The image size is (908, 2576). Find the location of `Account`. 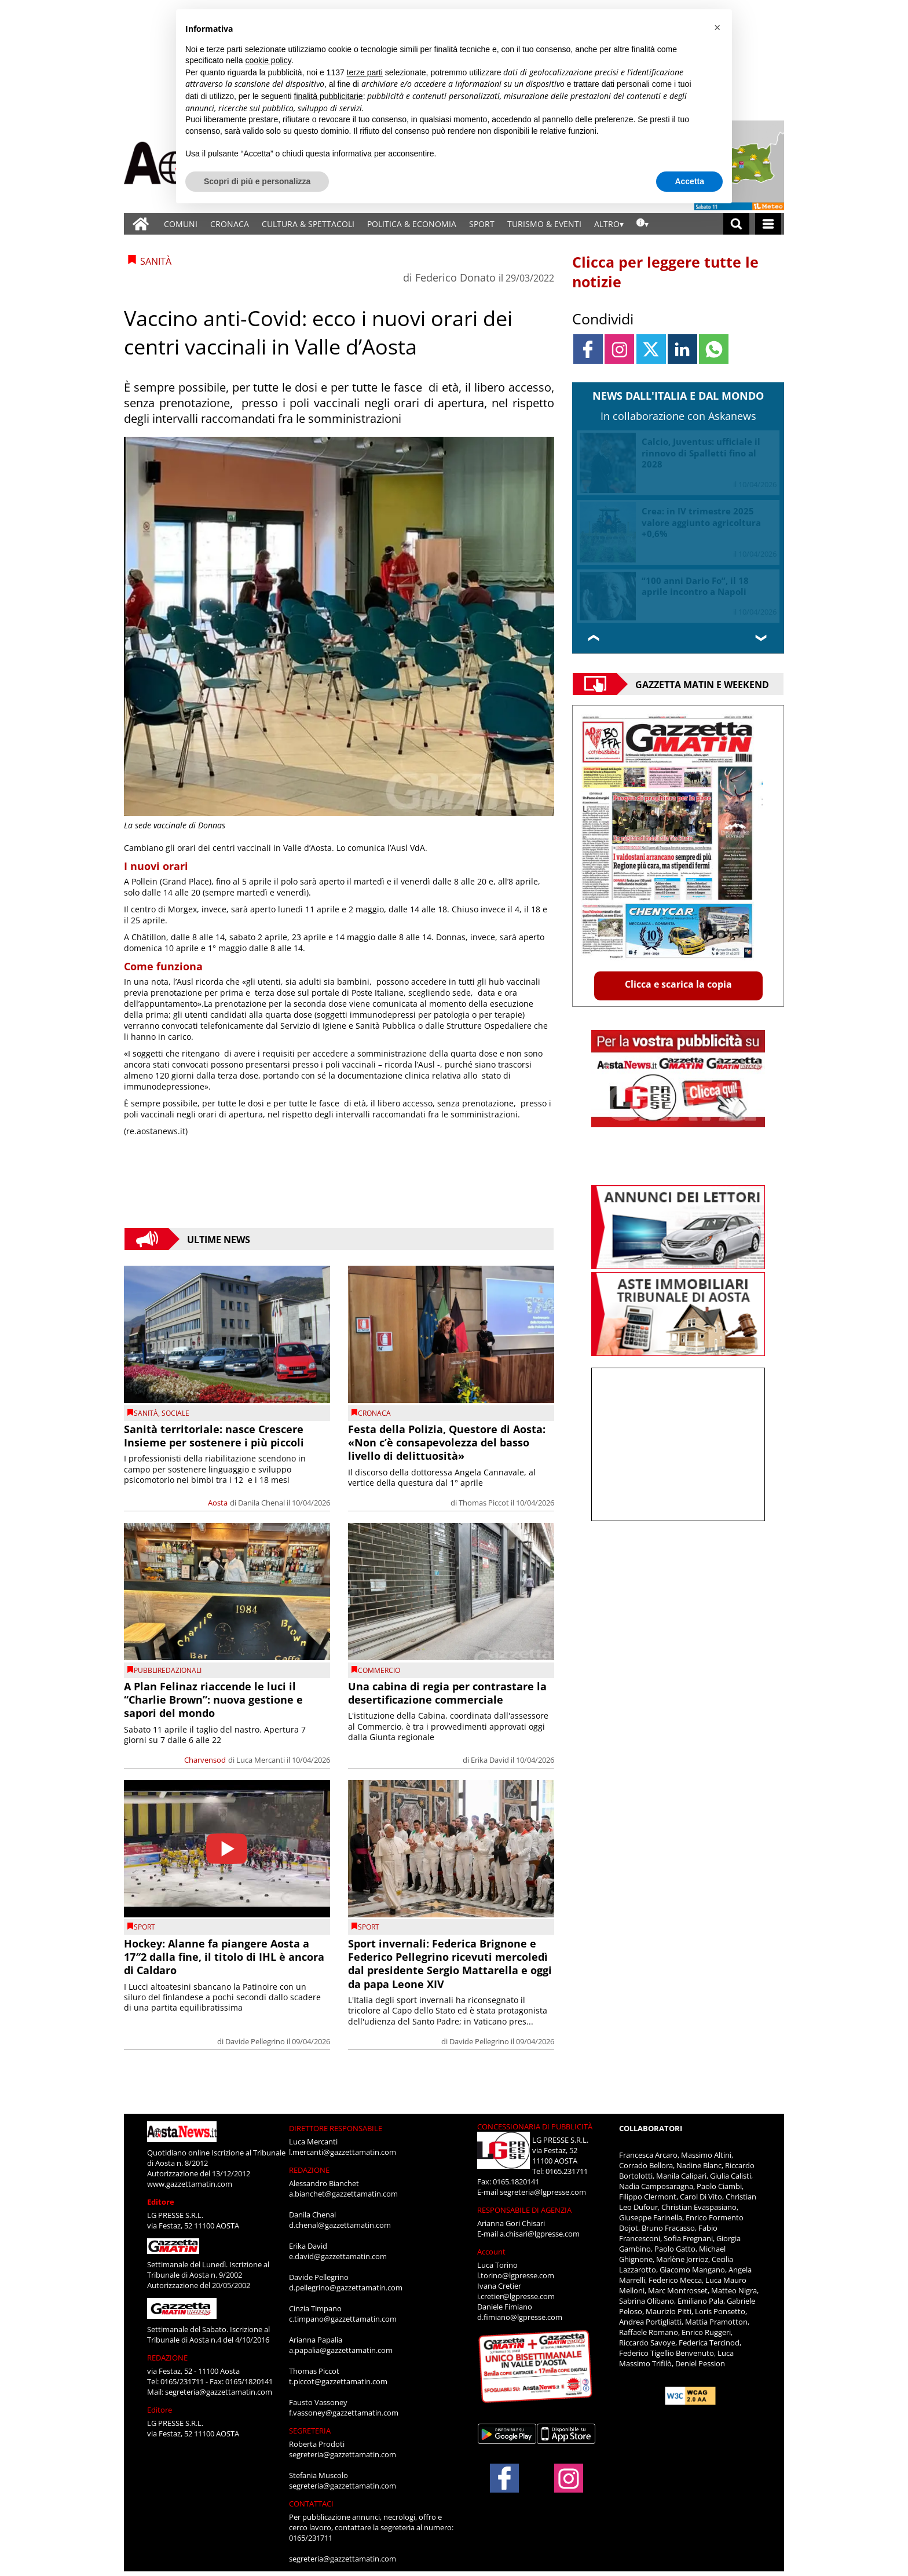

Account is located at coordinates (491, 2251).